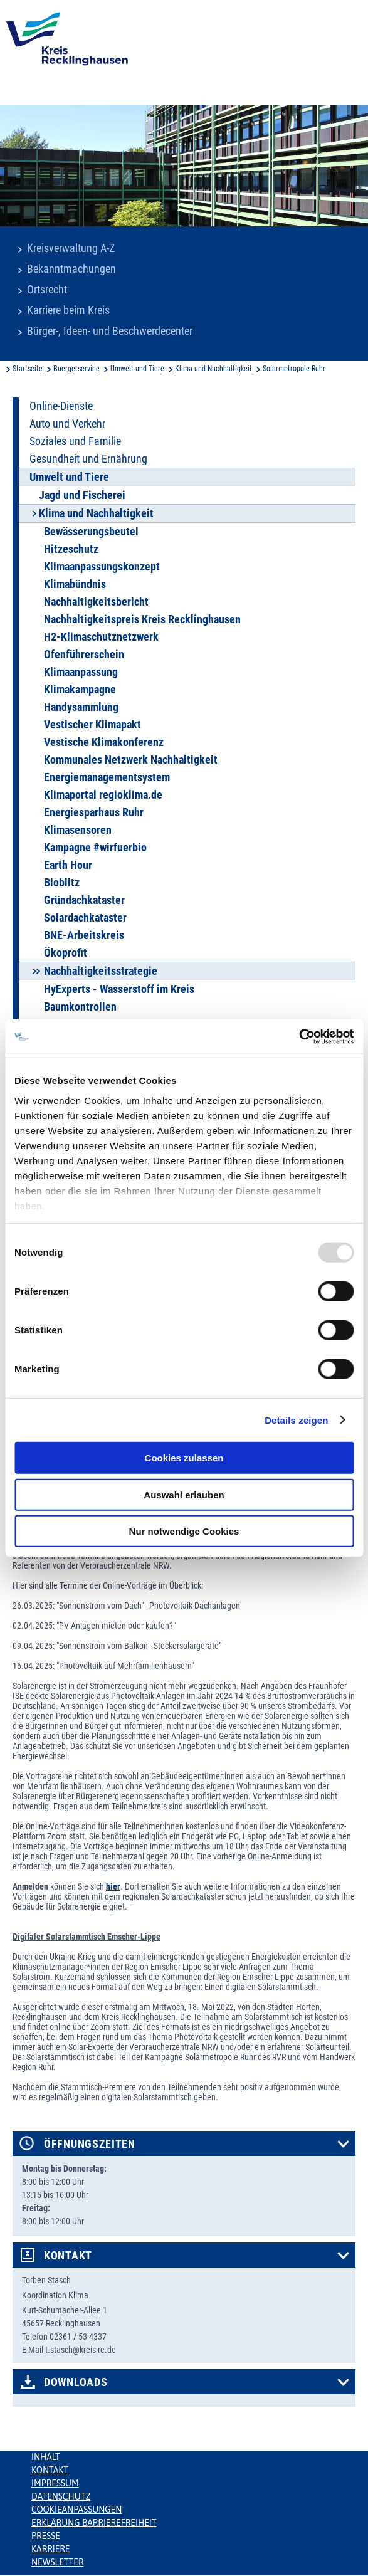  Describe the element at coordinates (81, 707) in the screenshot. I see `Handysammlung` at that location.